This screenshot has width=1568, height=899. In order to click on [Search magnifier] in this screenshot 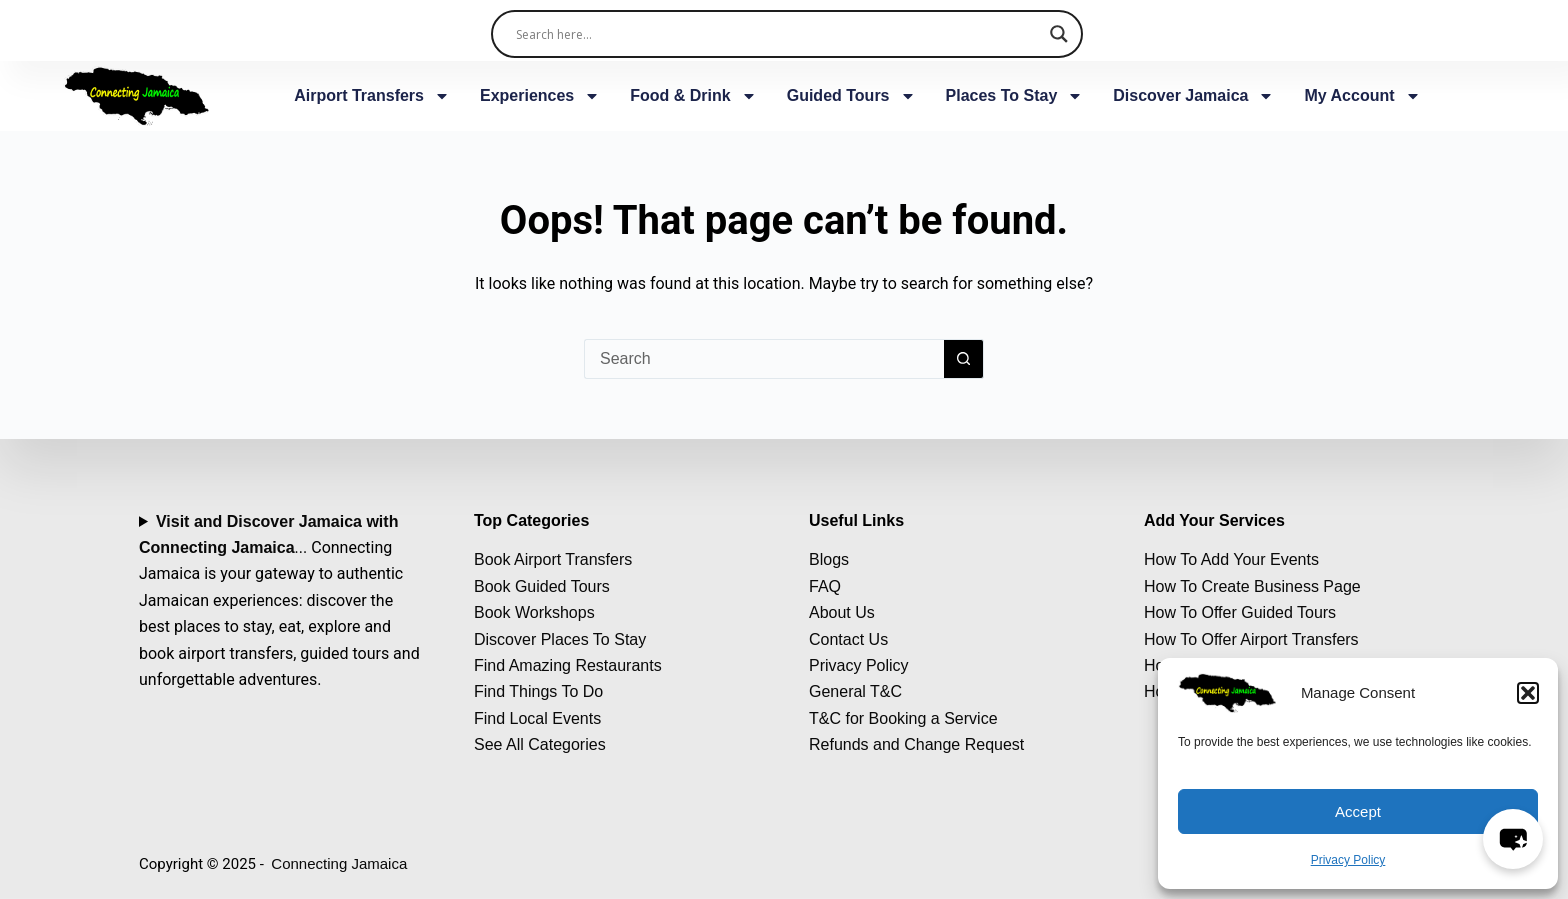, I will do `click(1059, 34)`.